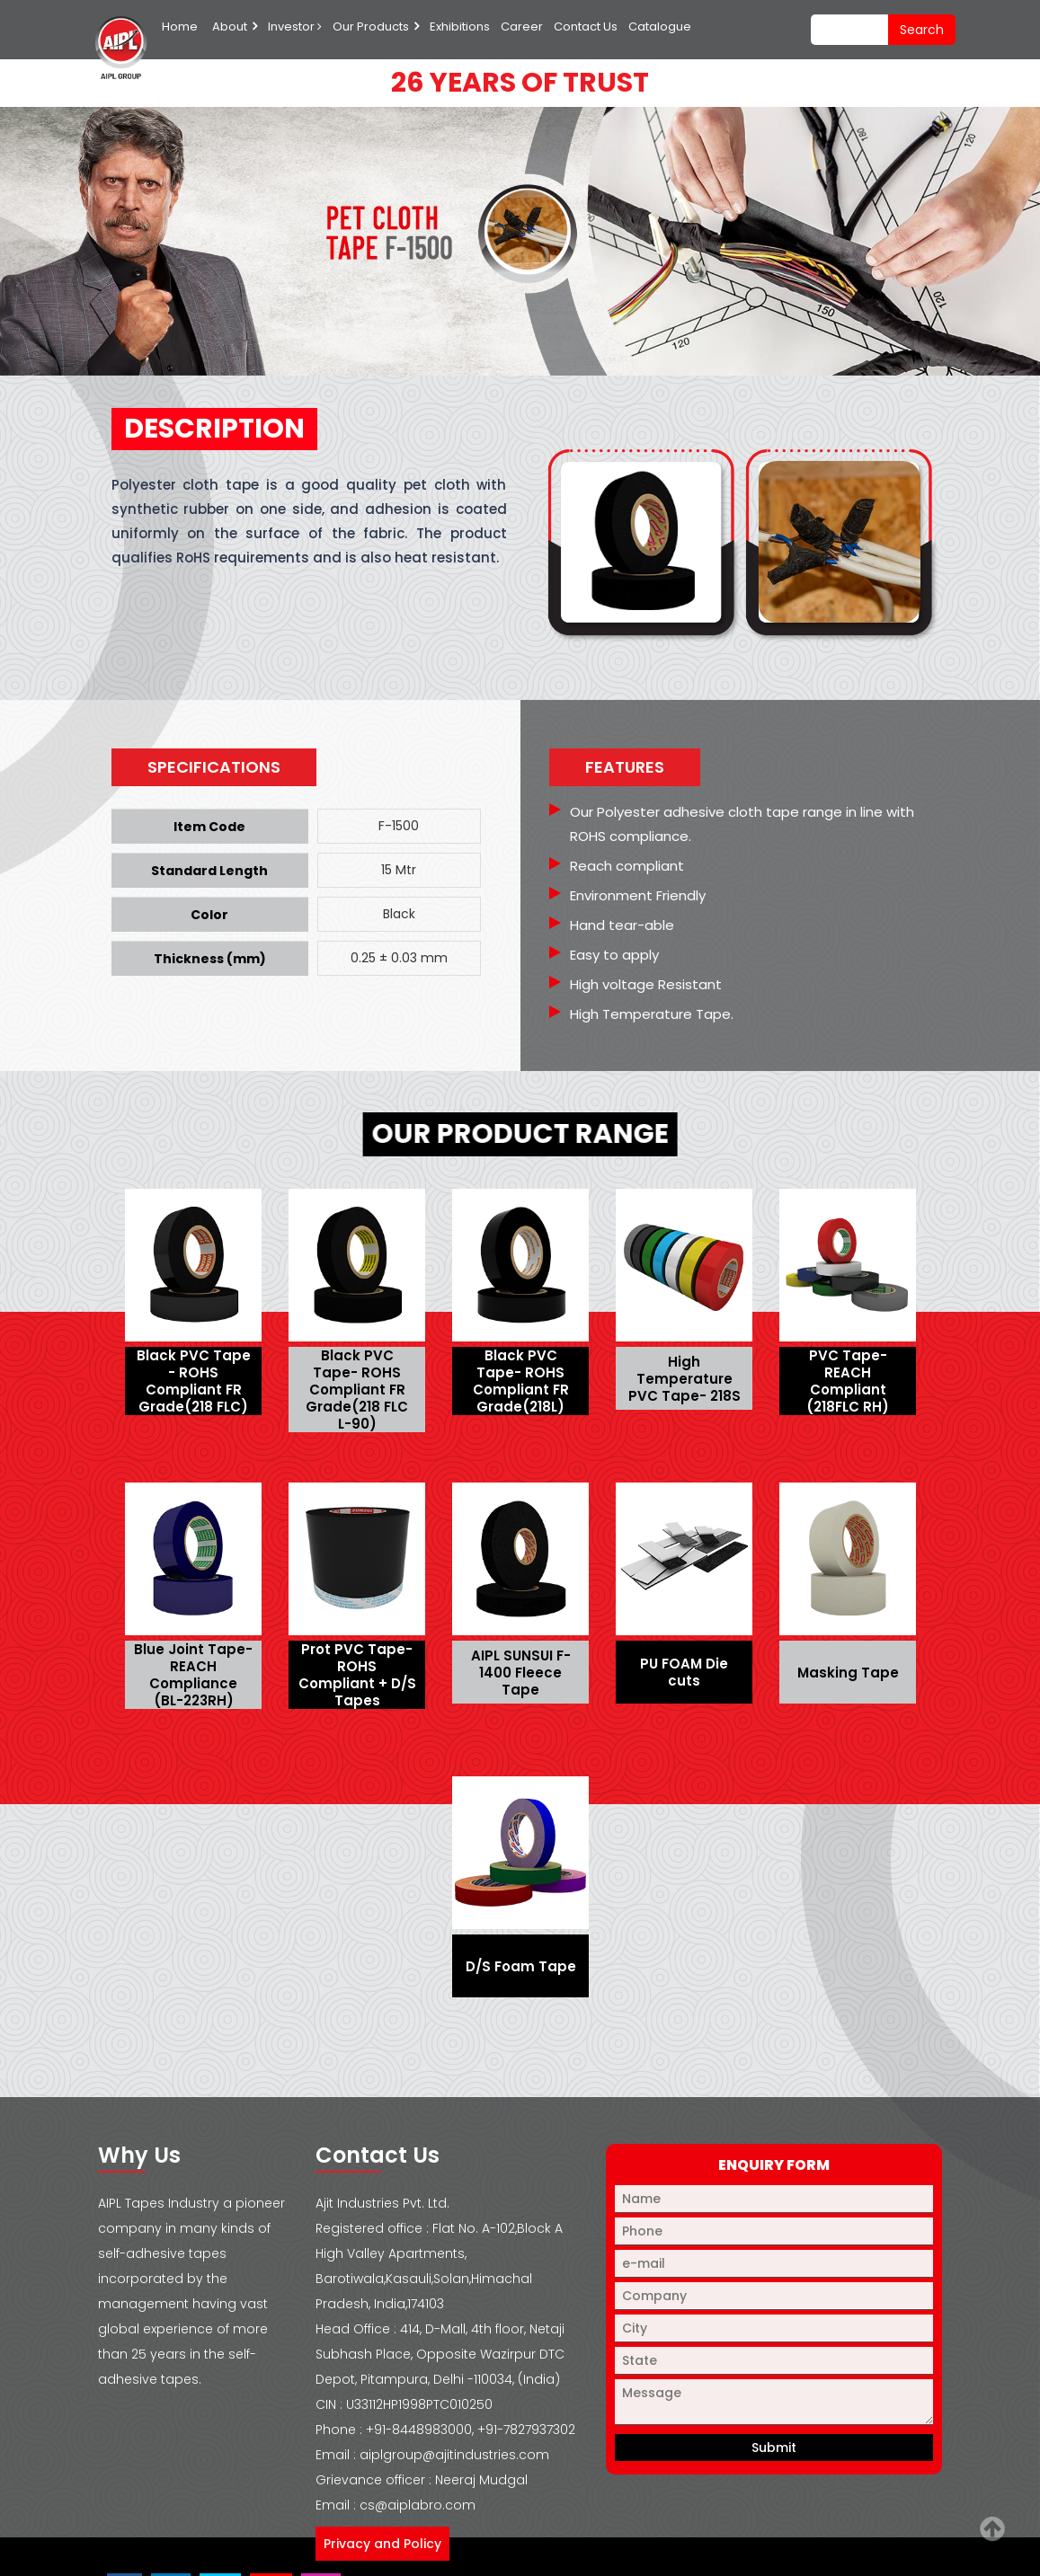 Image resolution: width=1040 pixels, height=2576 pixels. Describe the element at coordinates (454, 2455) in the screenshot. I see `aiplgroup@ajitindustries.com` at that location.